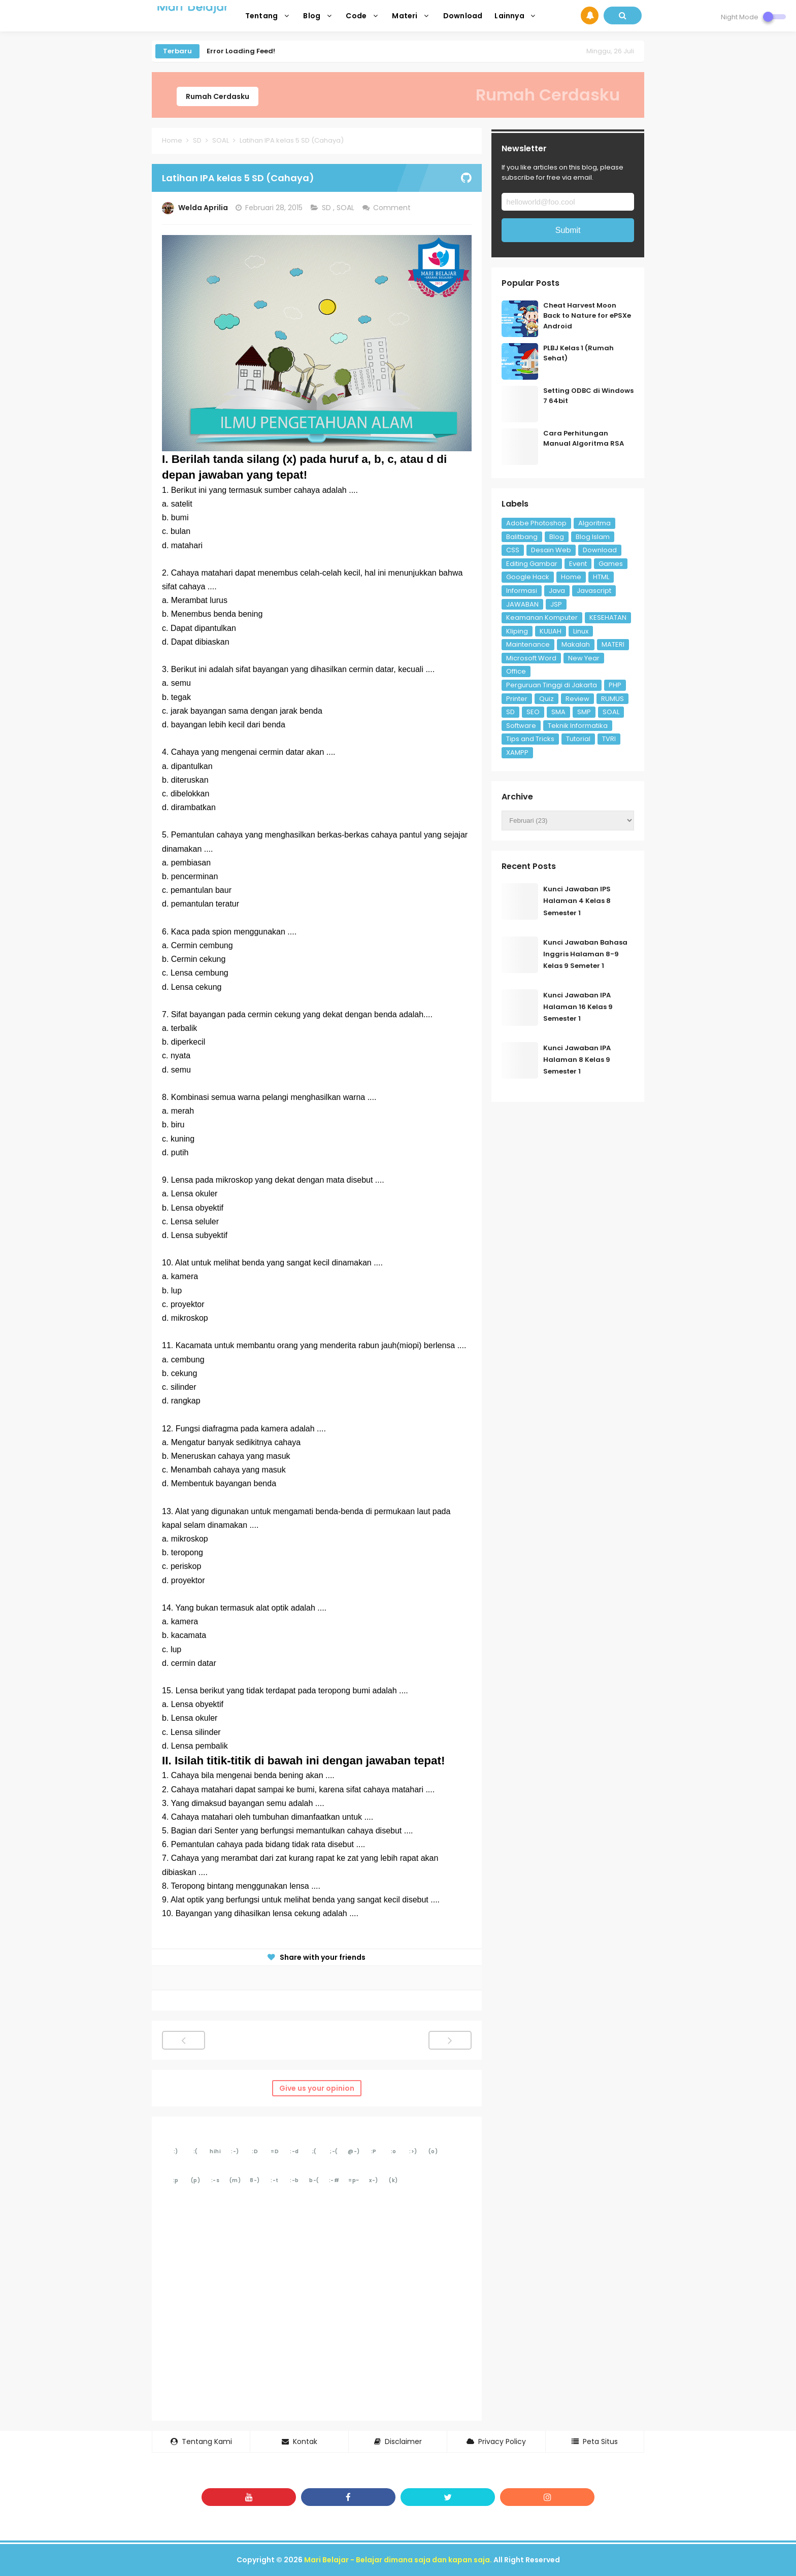 Image resolution: width=796 pixels, height=2576 pixels. Describe the element at coordinates (550, 631) in the screenshot. I see `KULIAH` at that location.